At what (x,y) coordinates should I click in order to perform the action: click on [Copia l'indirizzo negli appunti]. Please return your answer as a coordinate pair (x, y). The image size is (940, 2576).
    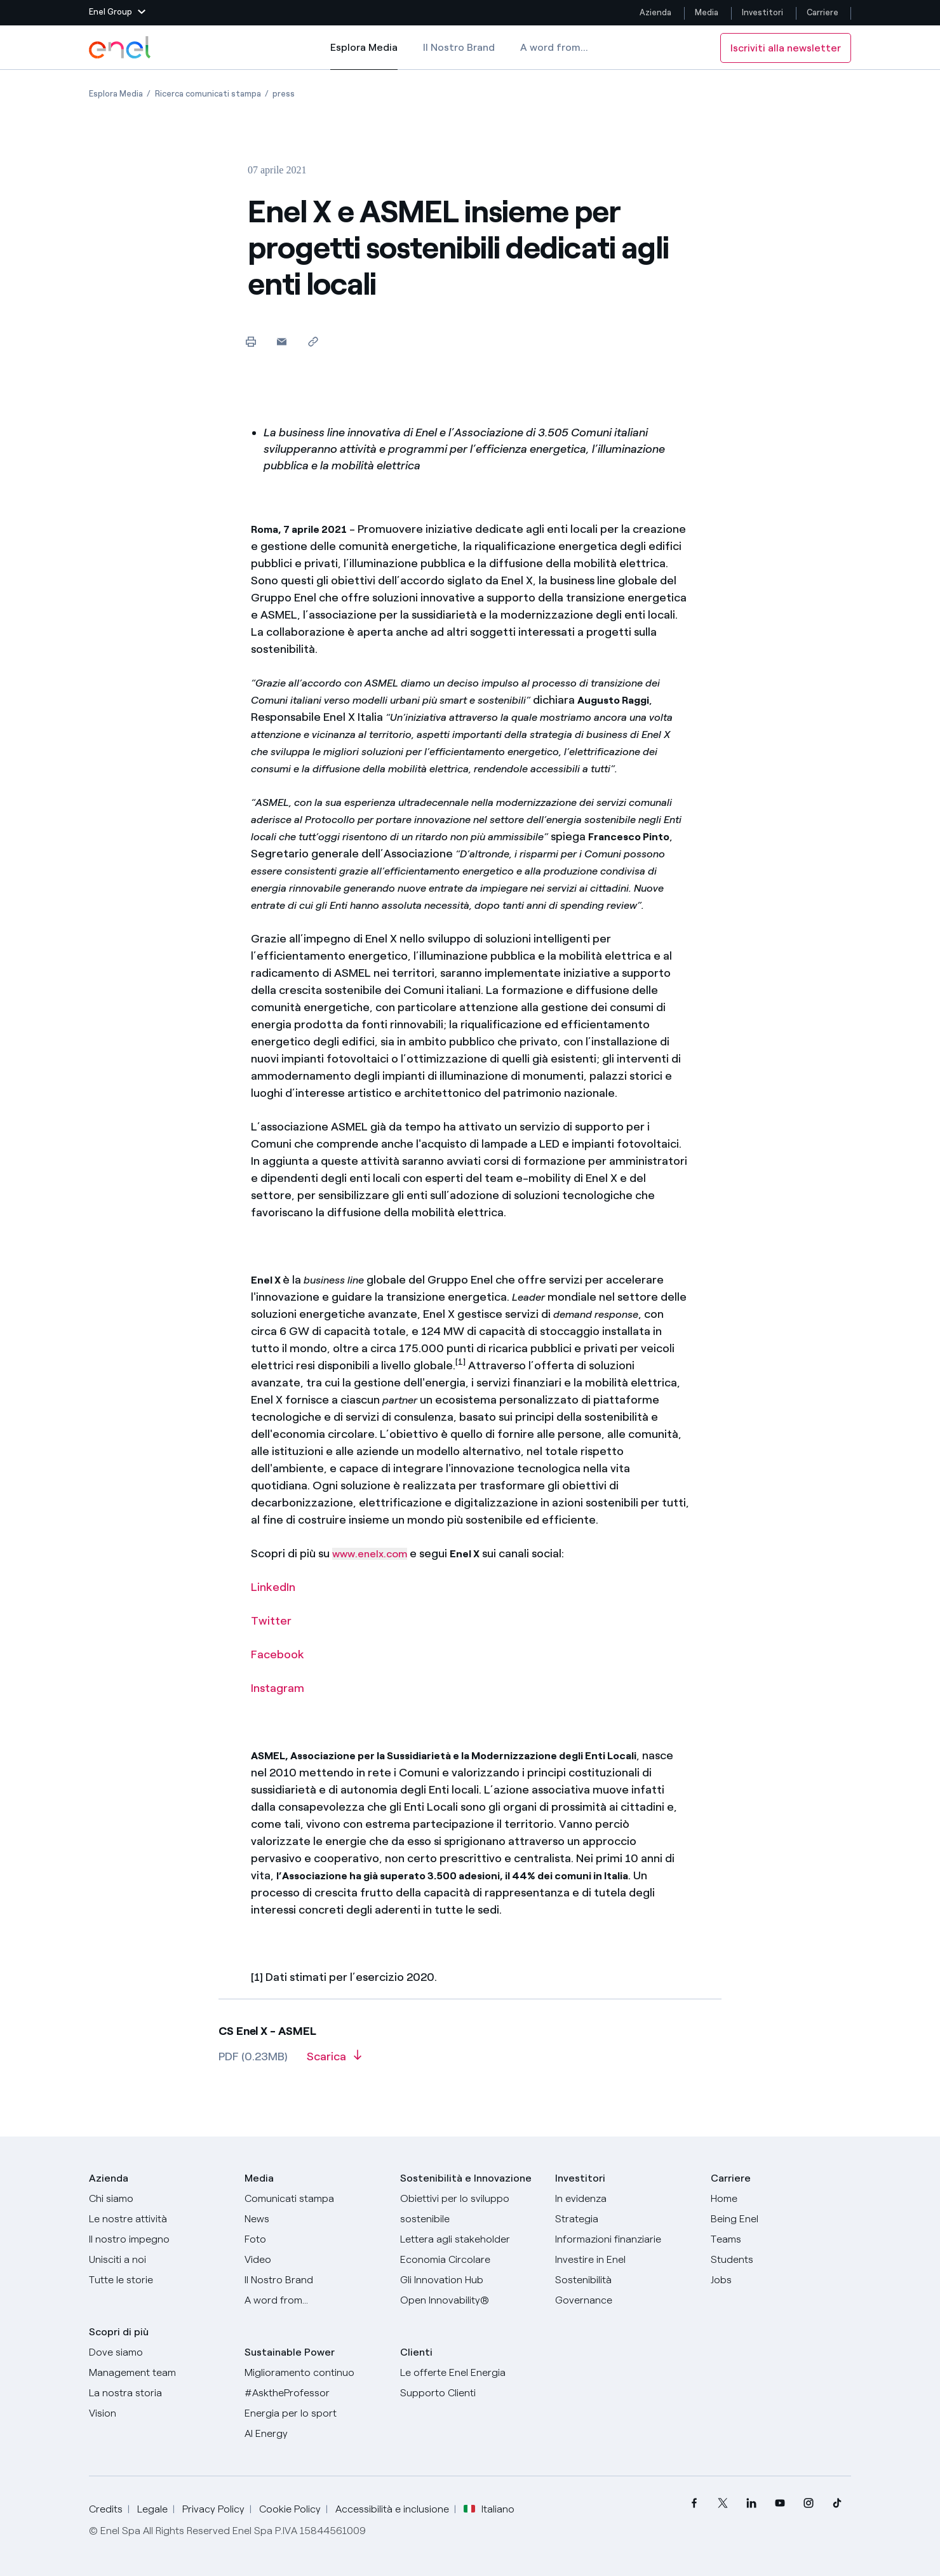
    Looking at the image, I should click on (313, 341).